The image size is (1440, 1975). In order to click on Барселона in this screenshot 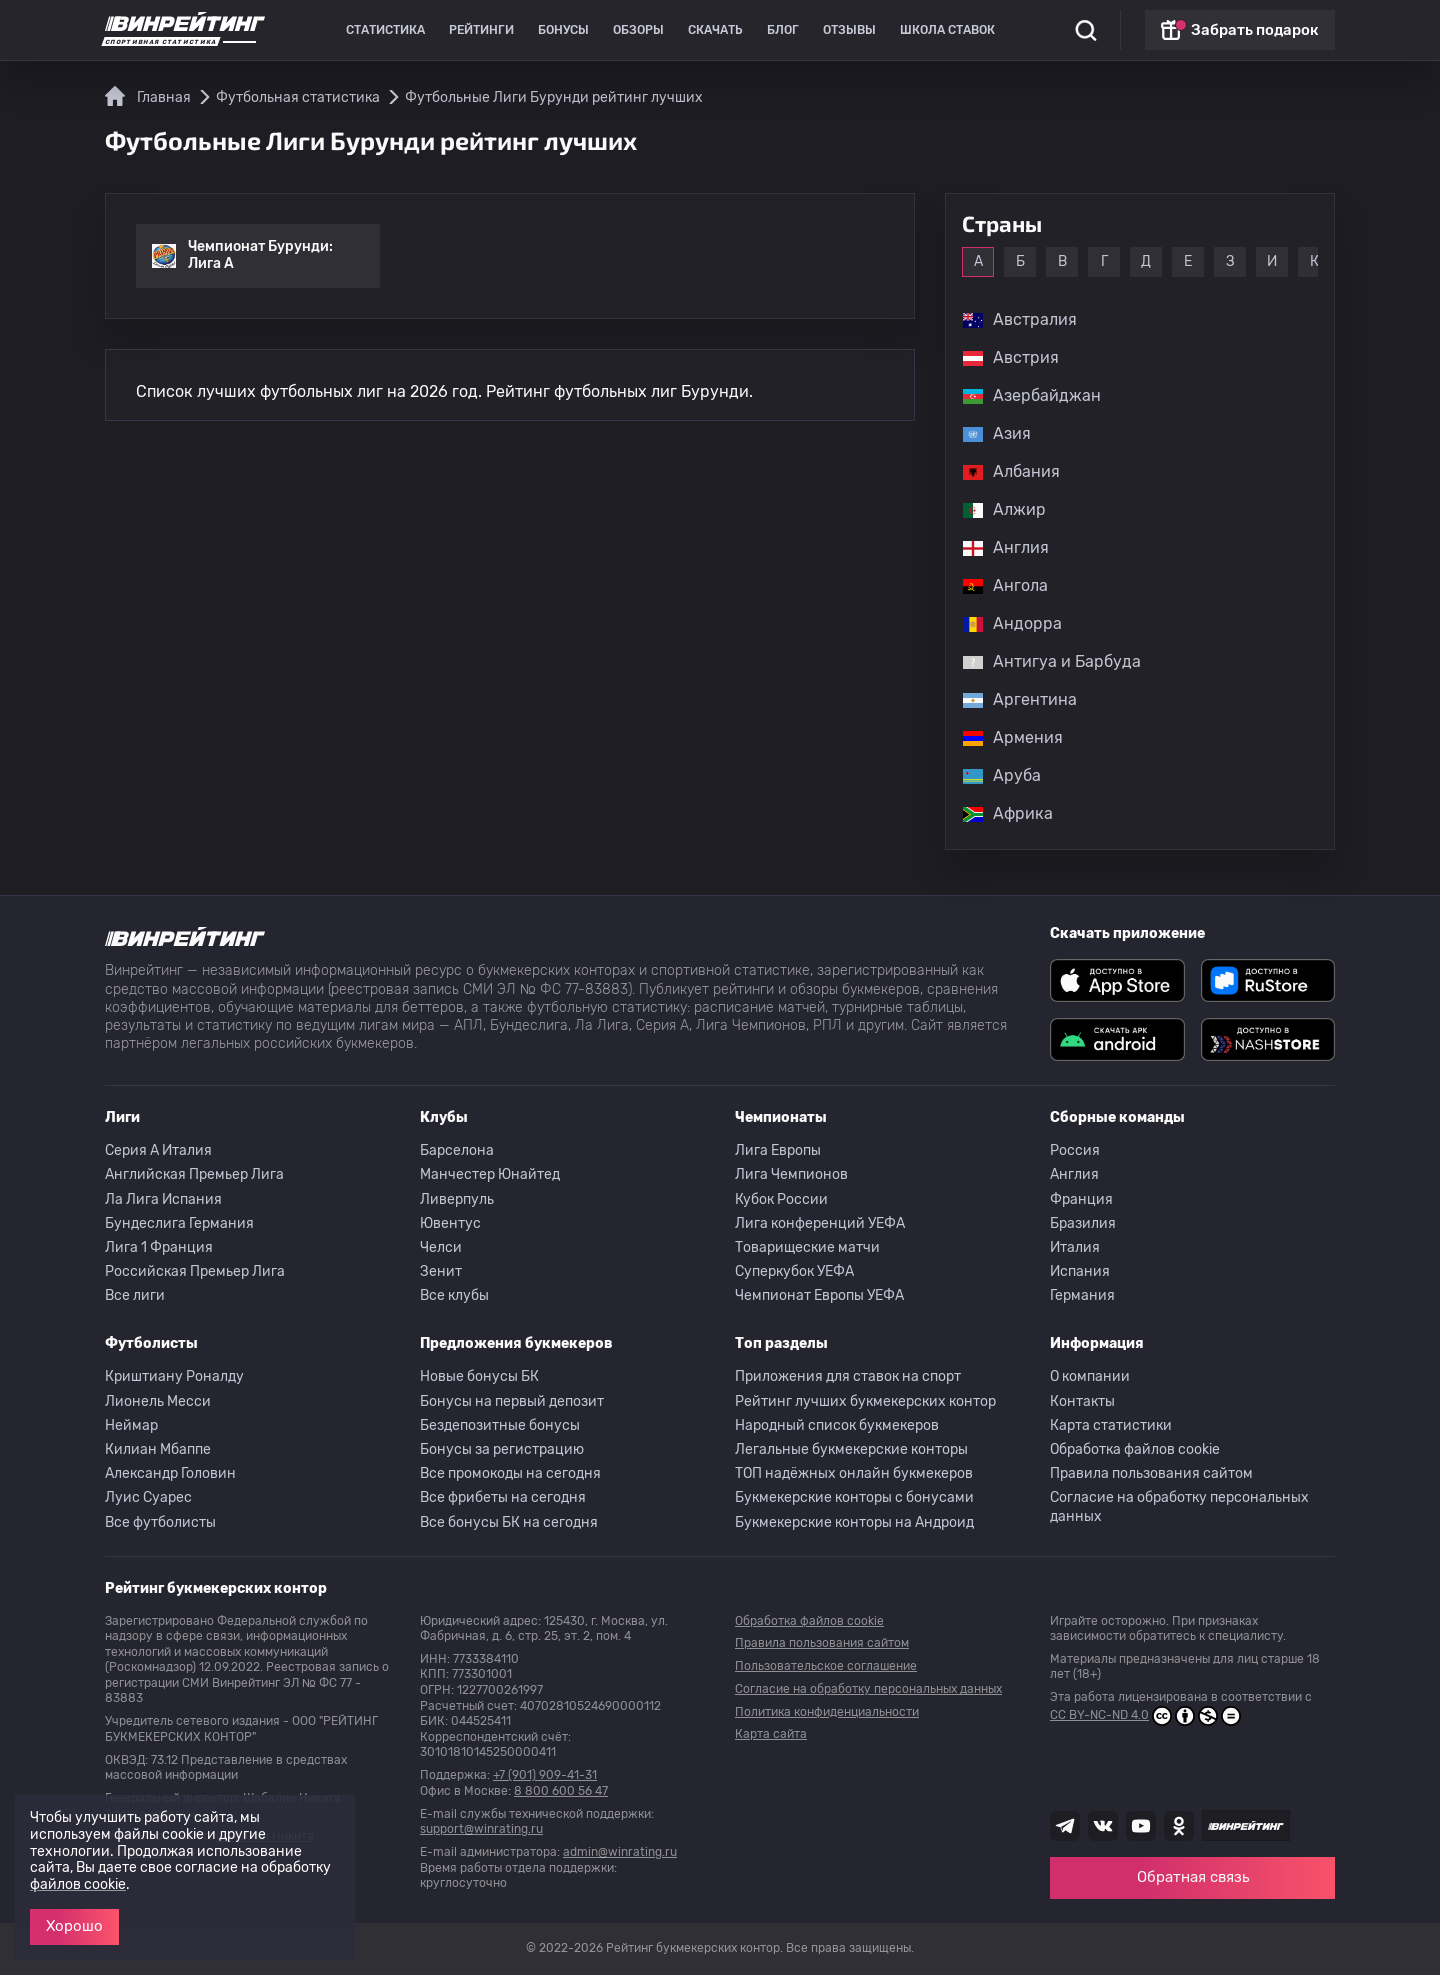, I will do `click(457, 1150)`.